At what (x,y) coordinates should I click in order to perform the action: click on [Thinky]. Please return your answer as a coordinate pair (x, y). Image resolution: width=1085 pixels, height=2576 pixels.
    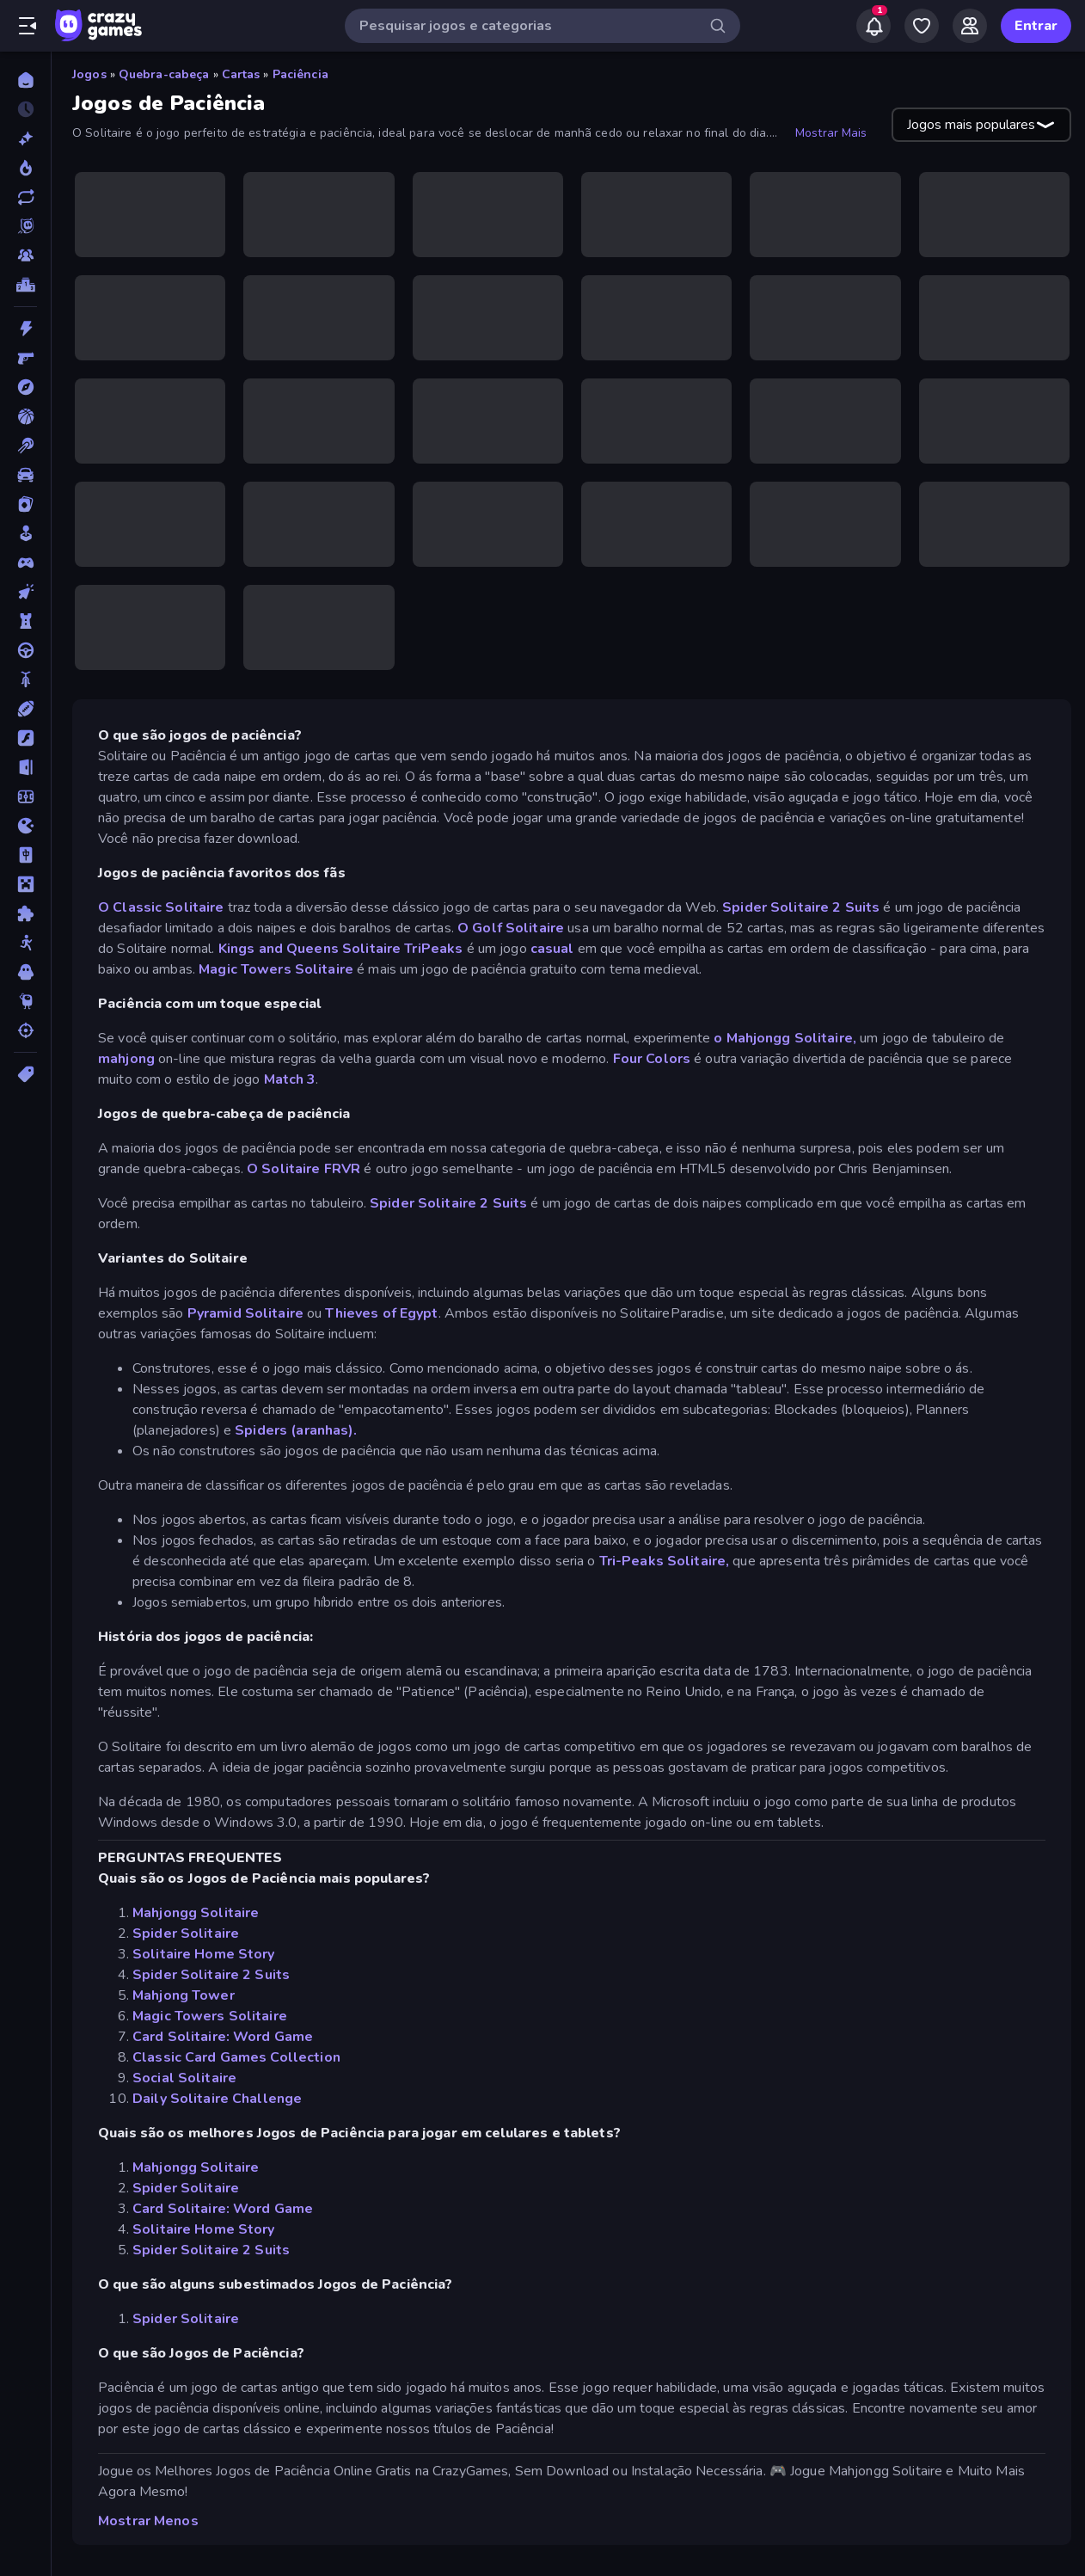
    Looking at the image, I should click on (25, 1001).